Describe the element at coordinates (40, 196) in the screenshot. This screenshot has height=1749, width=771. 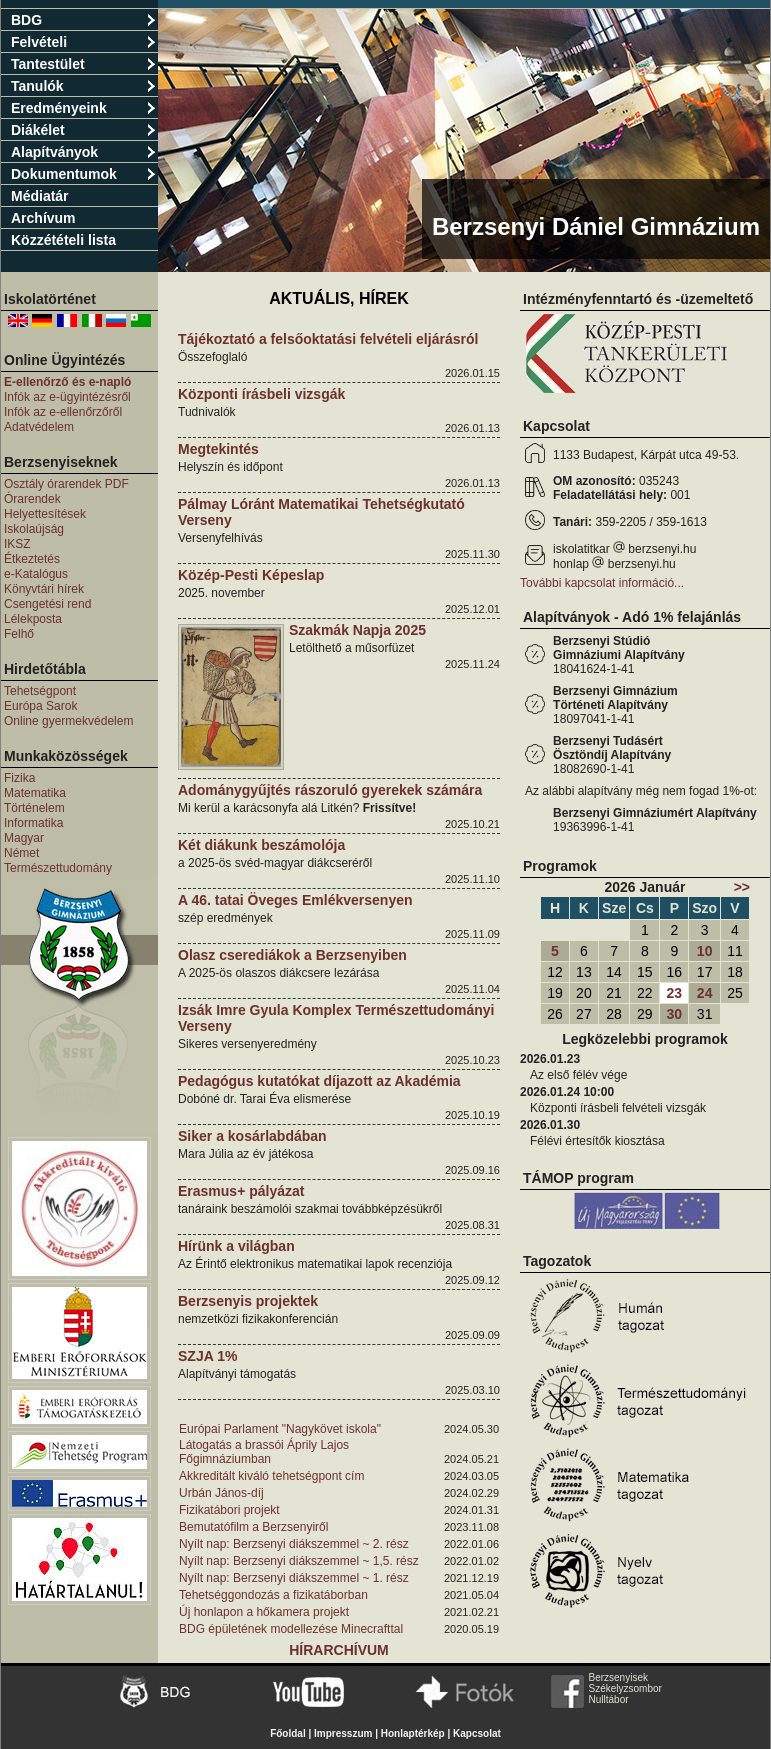
I see `Médiatár` at that location.